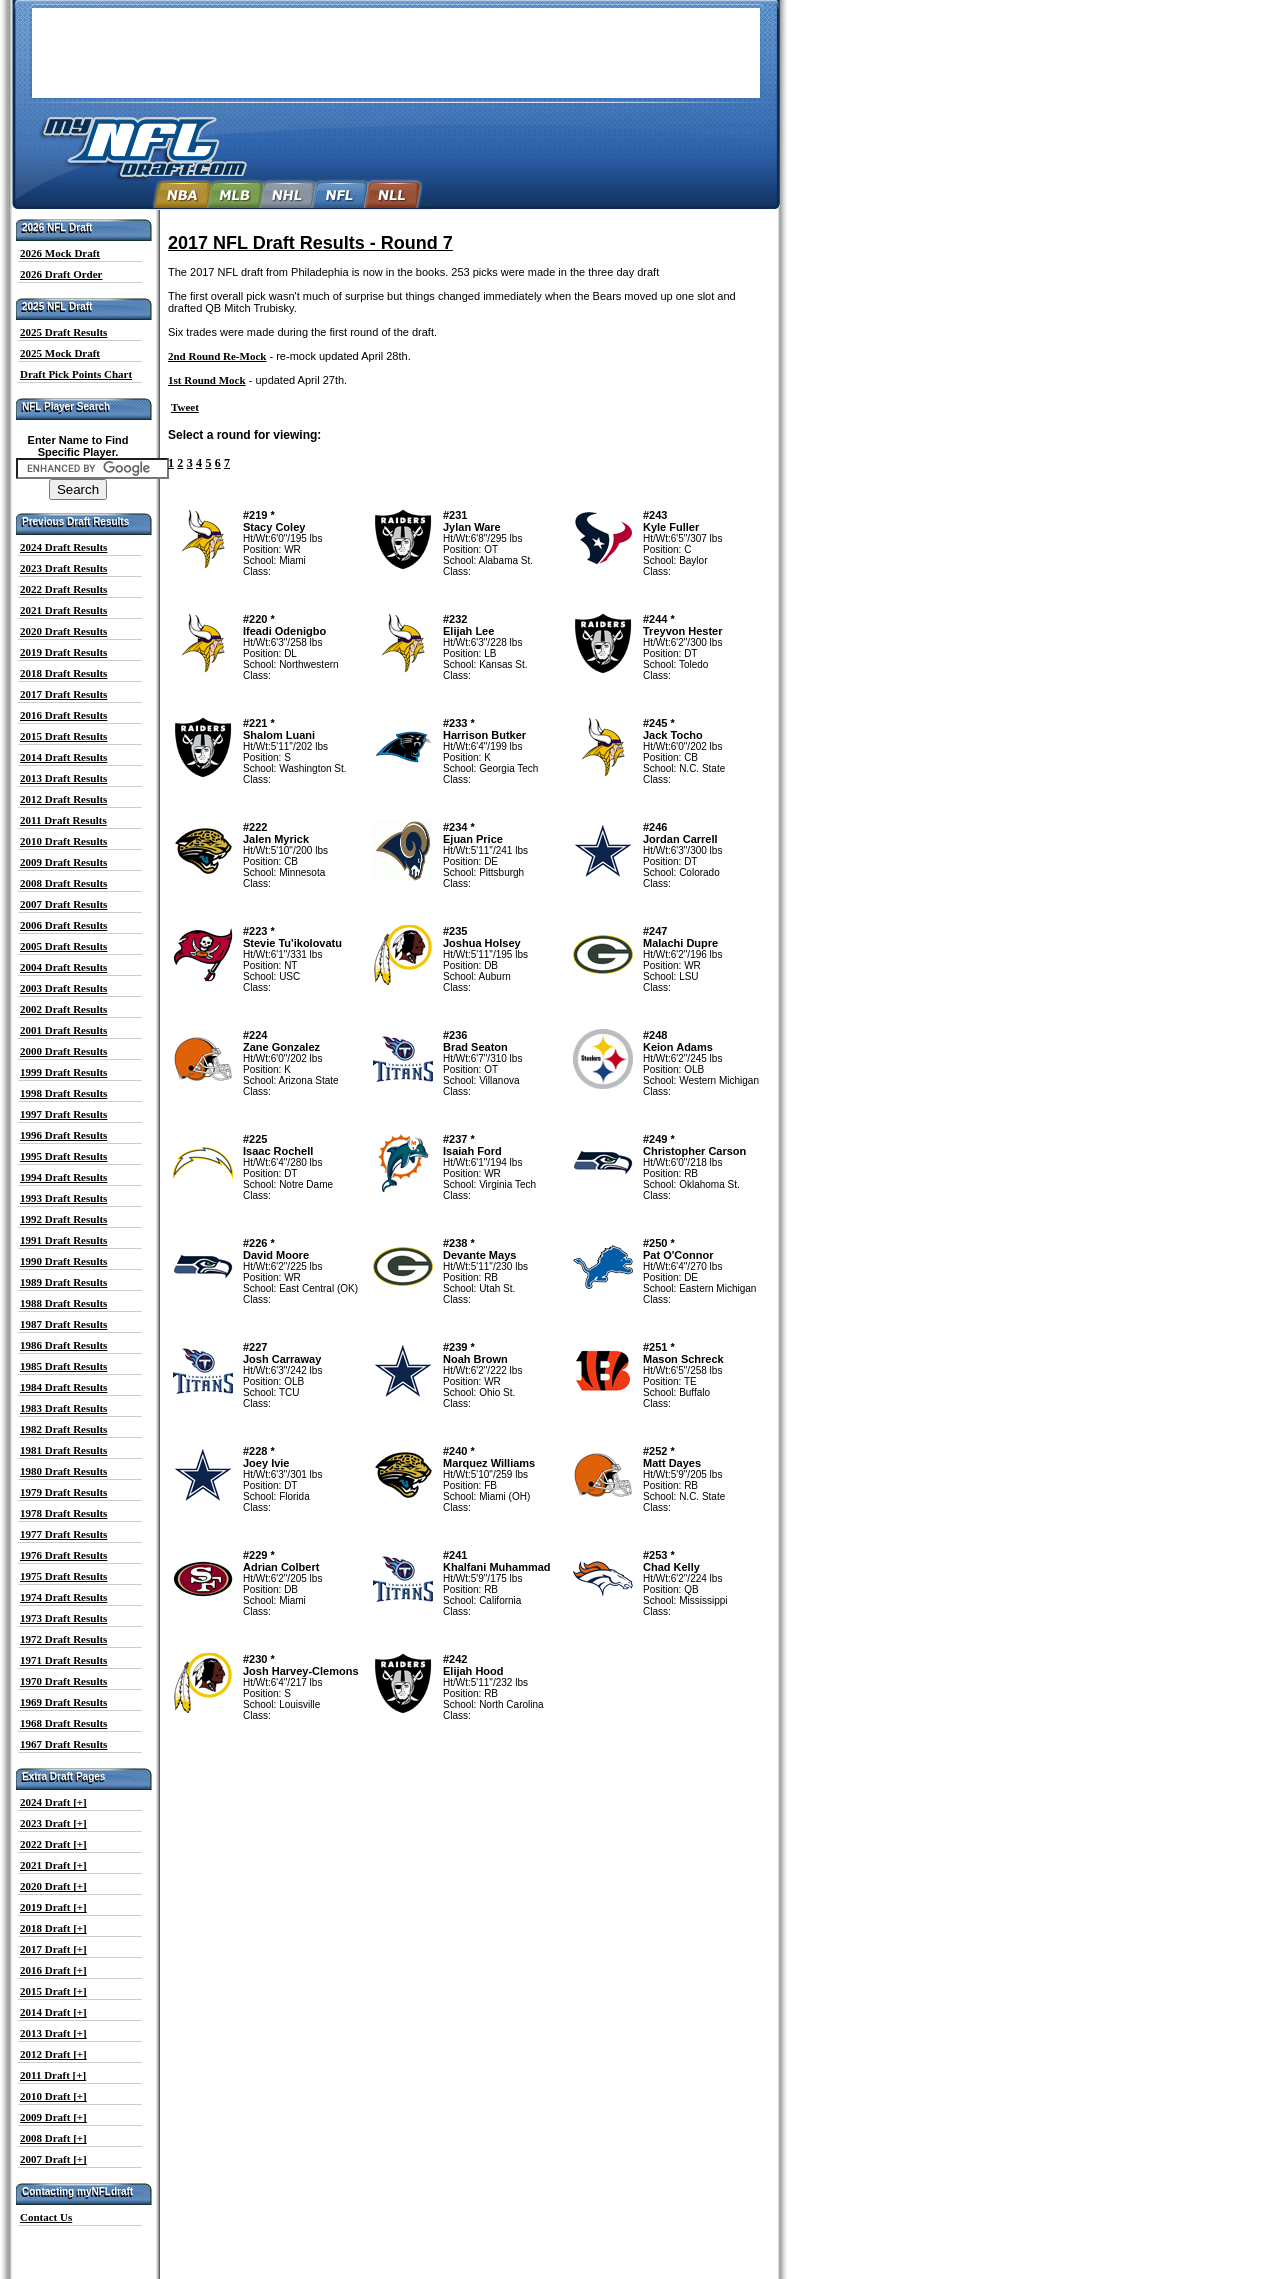  What do you see at coordinates (185, 407) in the screenshot?
I see `Tweet` at bounding box center [185, 407].